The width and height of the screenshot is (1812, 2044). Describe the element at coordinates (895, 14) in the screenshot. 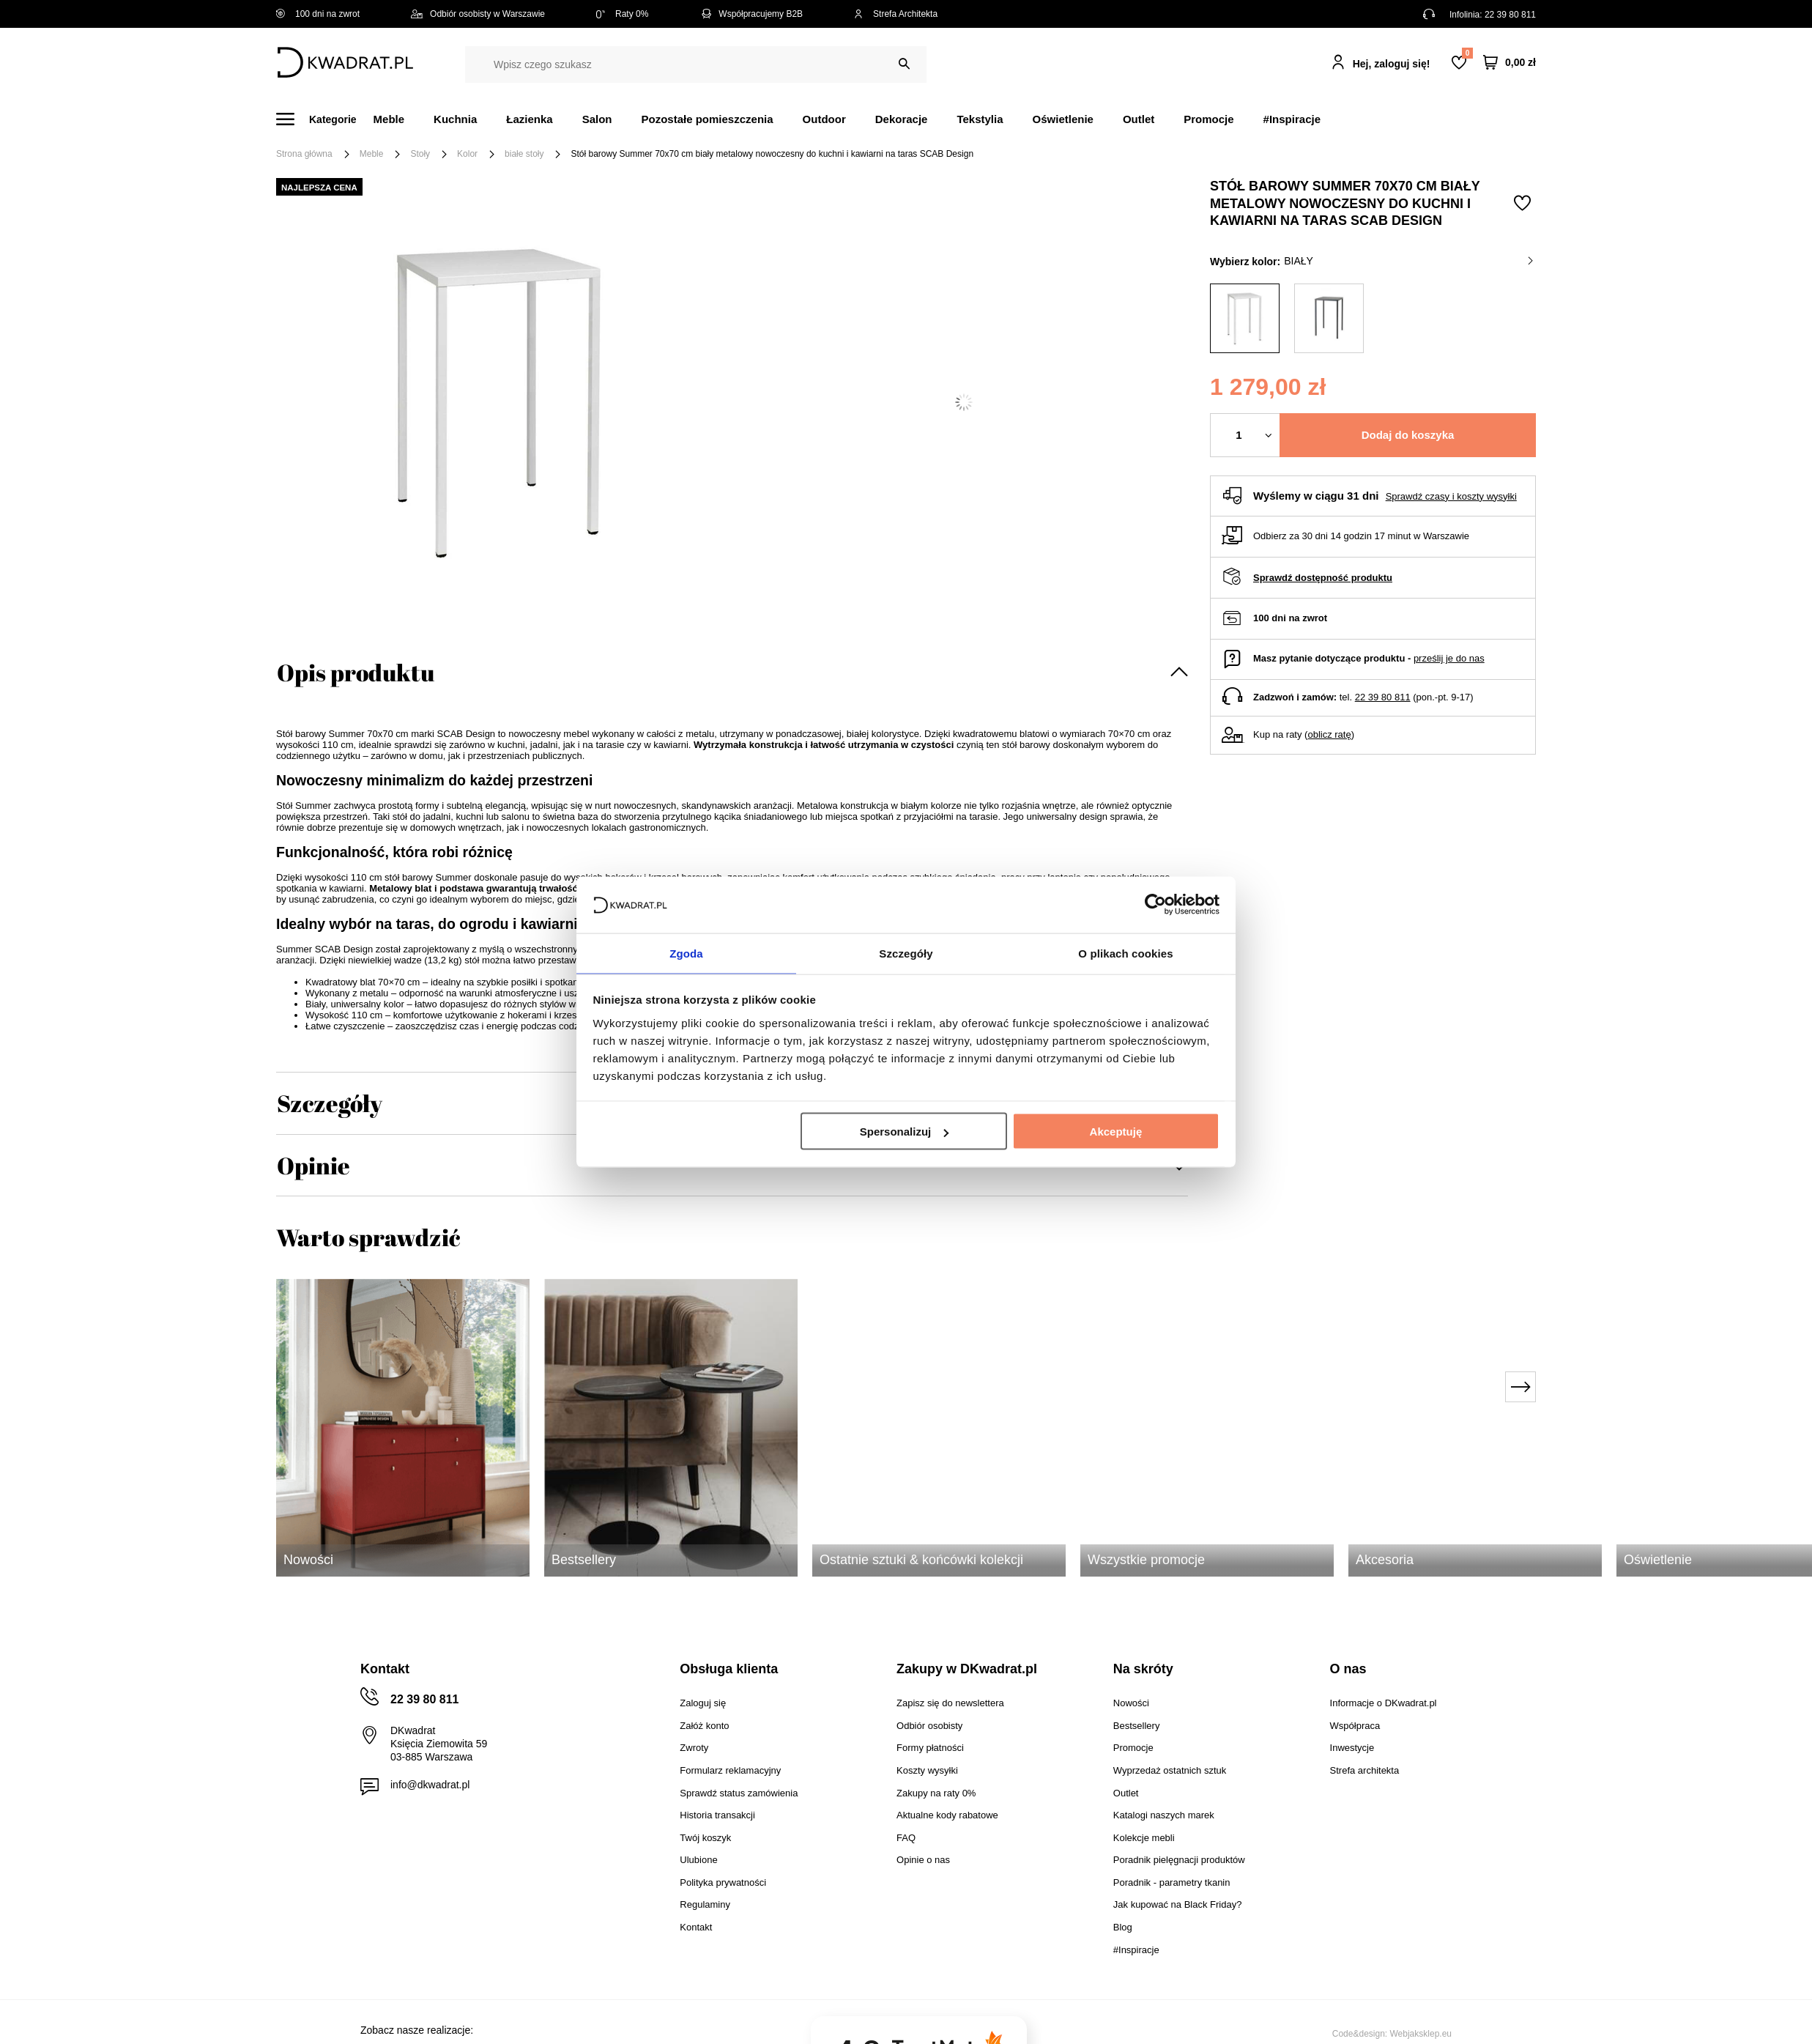

I see `Strefa Architekta` at that location.